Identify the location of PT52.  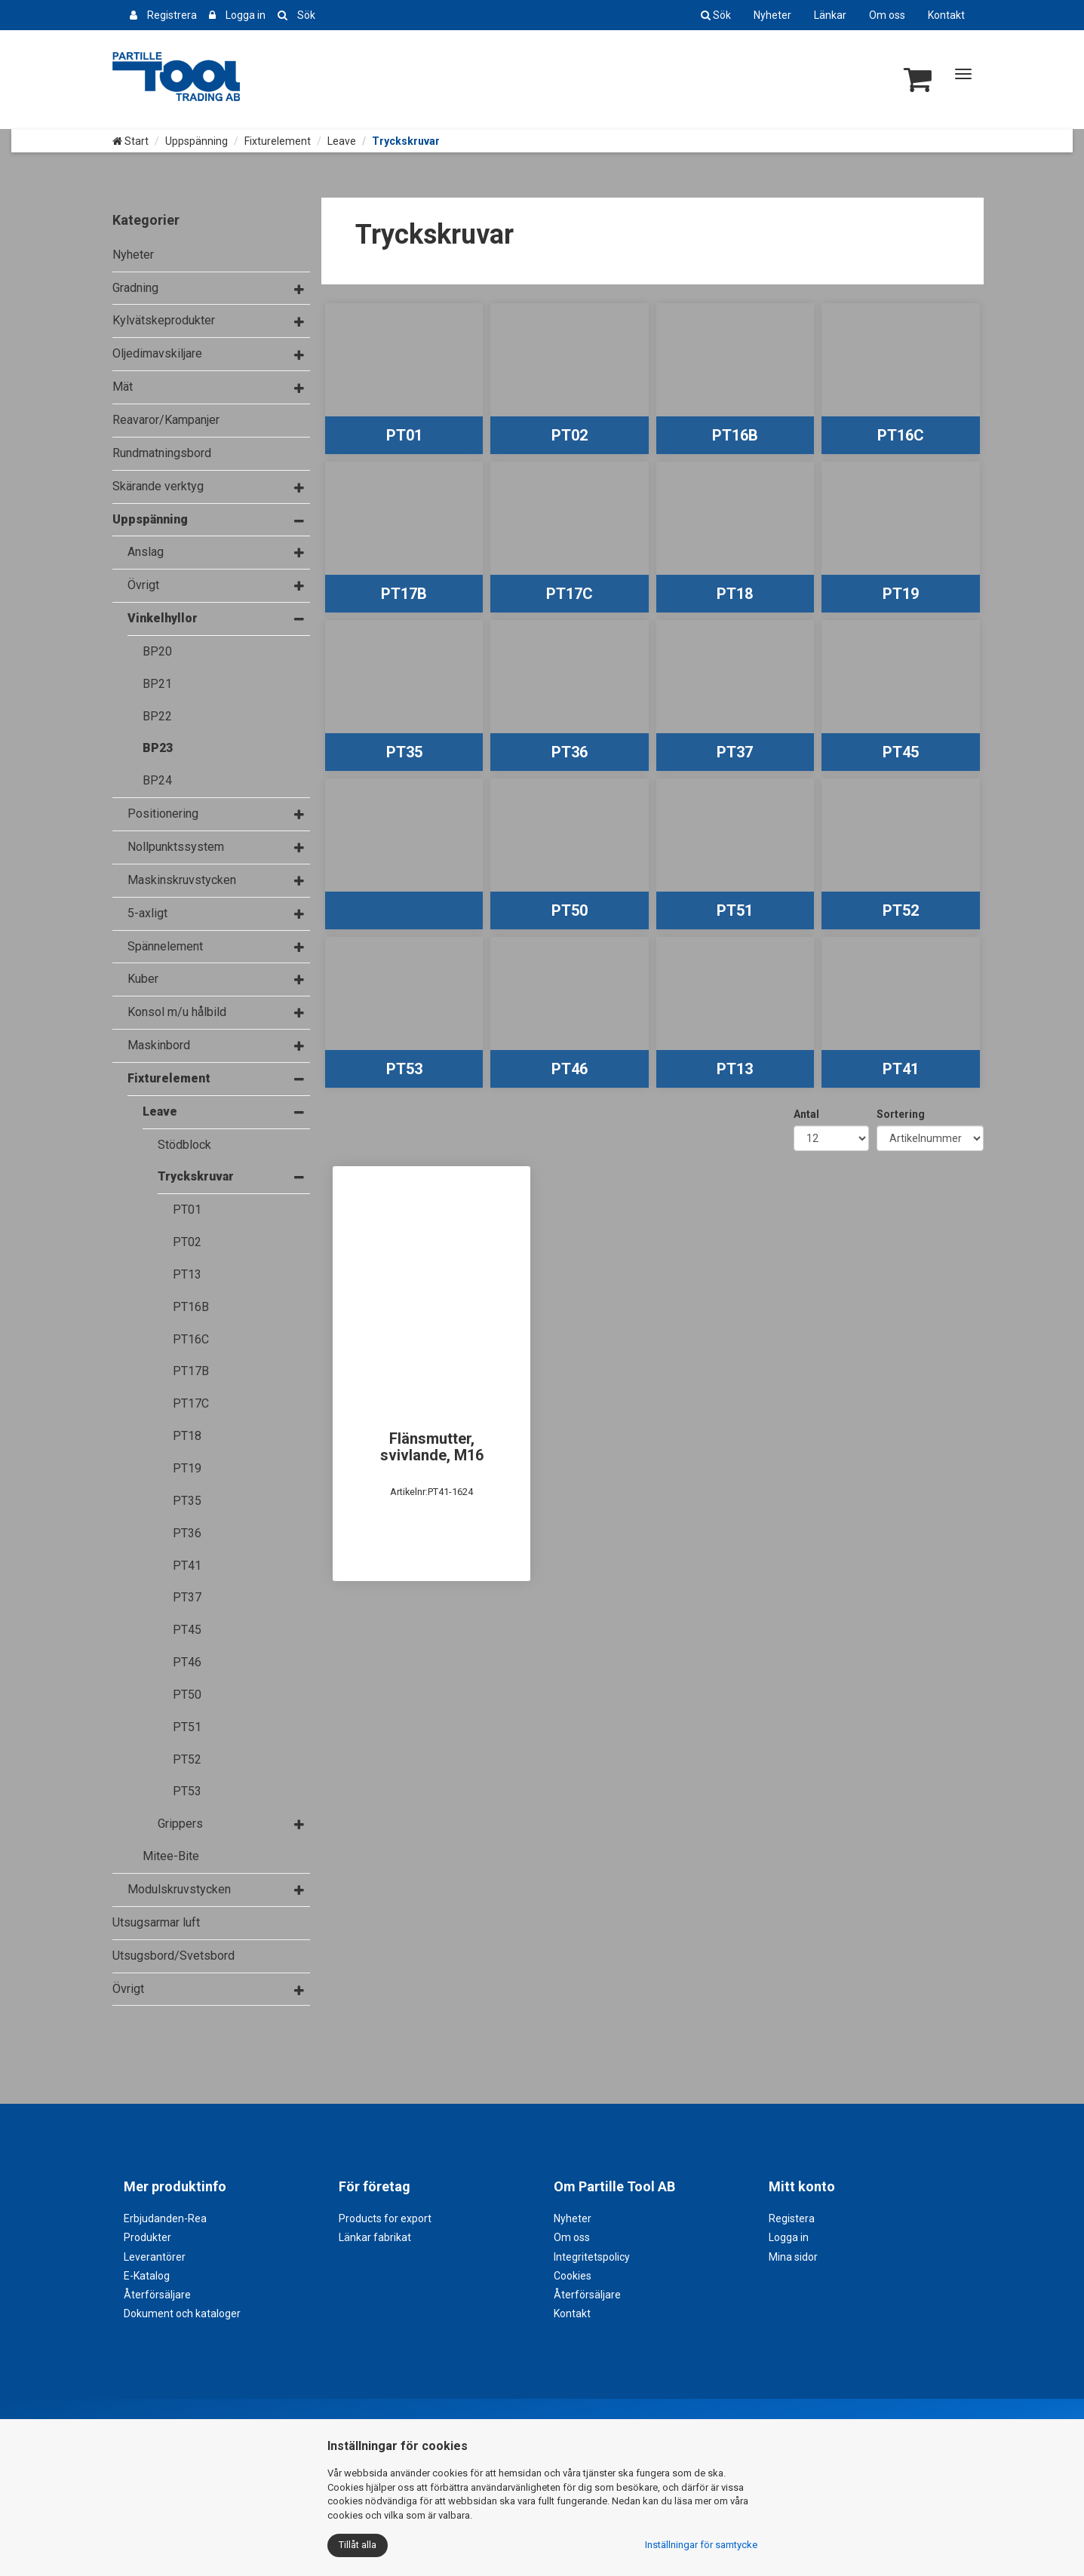
(187, 1759).